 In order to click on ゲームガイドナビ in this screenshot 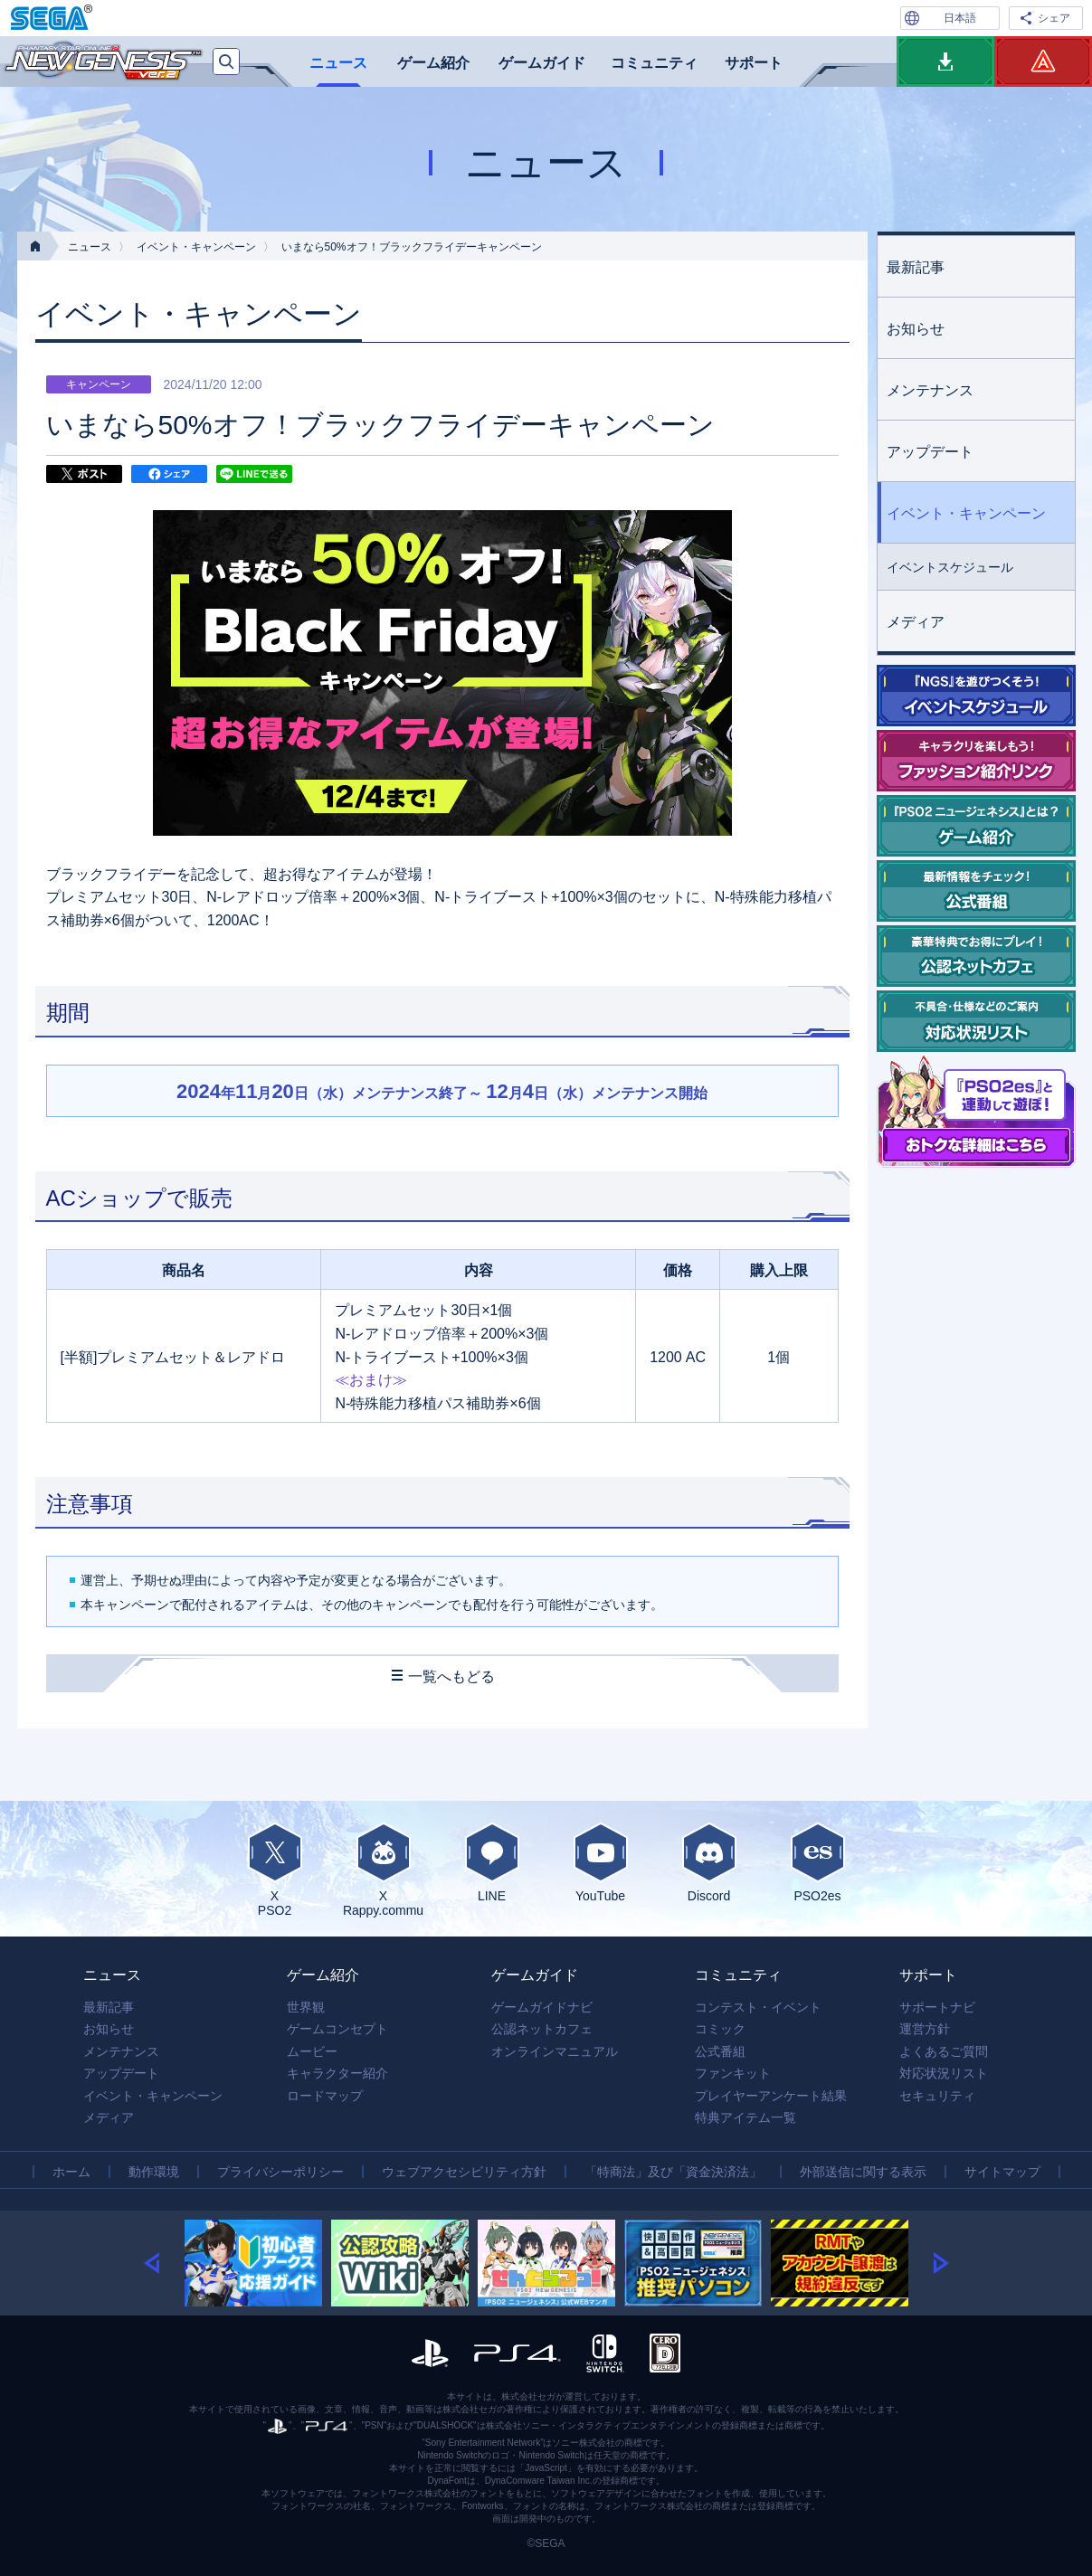, I will do `click(542, 2007)`.